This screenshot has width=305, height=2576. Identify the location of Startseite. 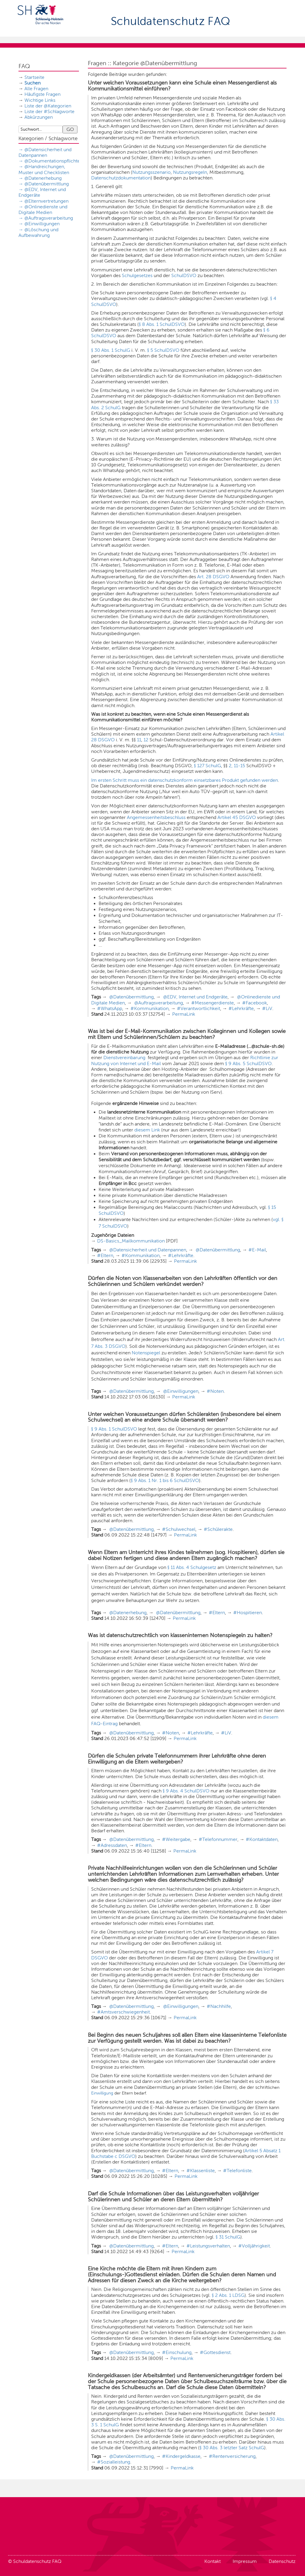
(34, 77).